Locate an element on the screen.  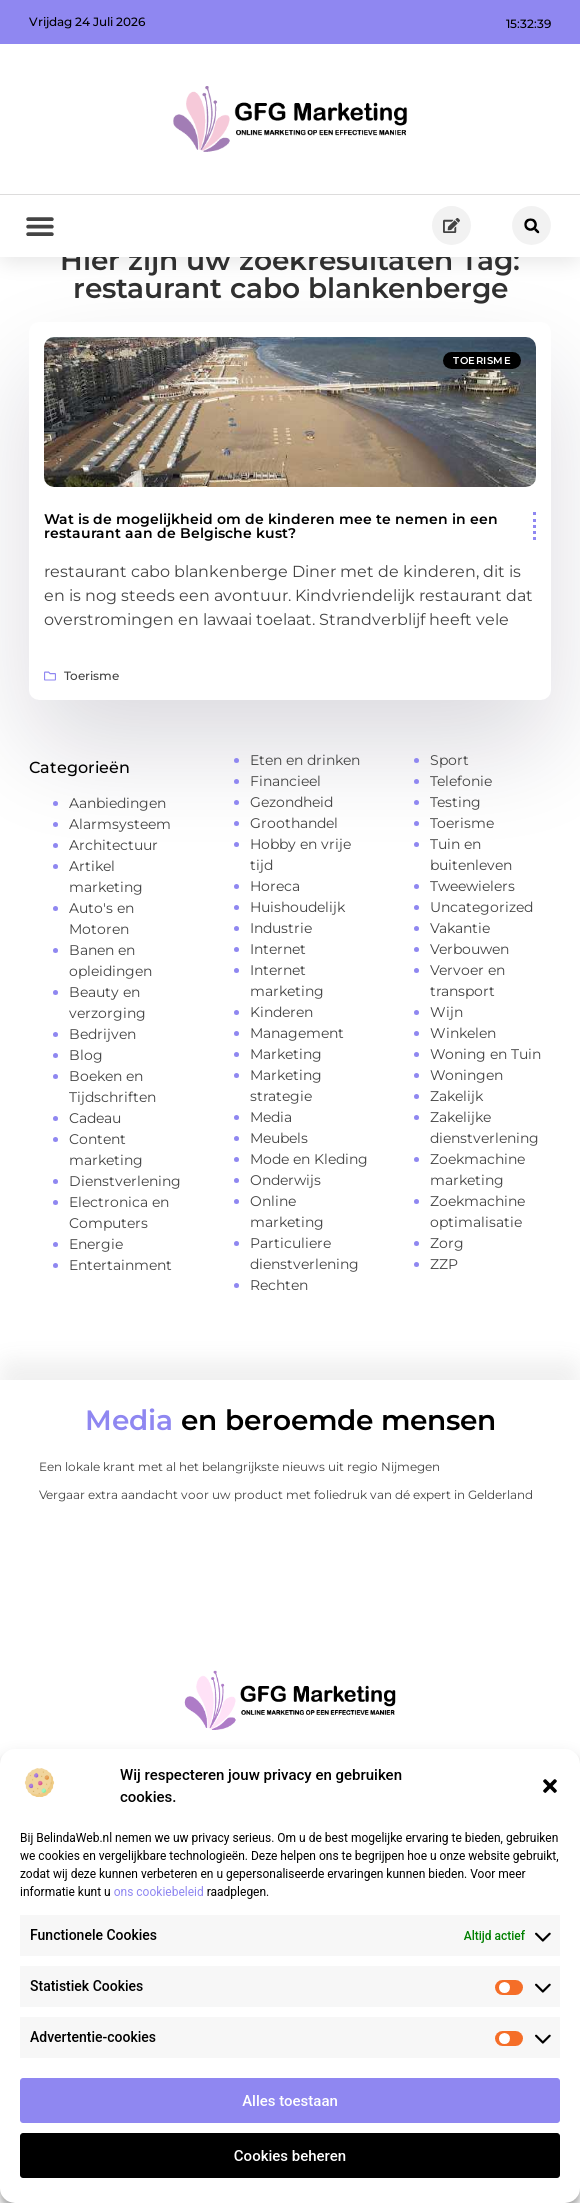
Telefonie is located at coordinates (461, 846).